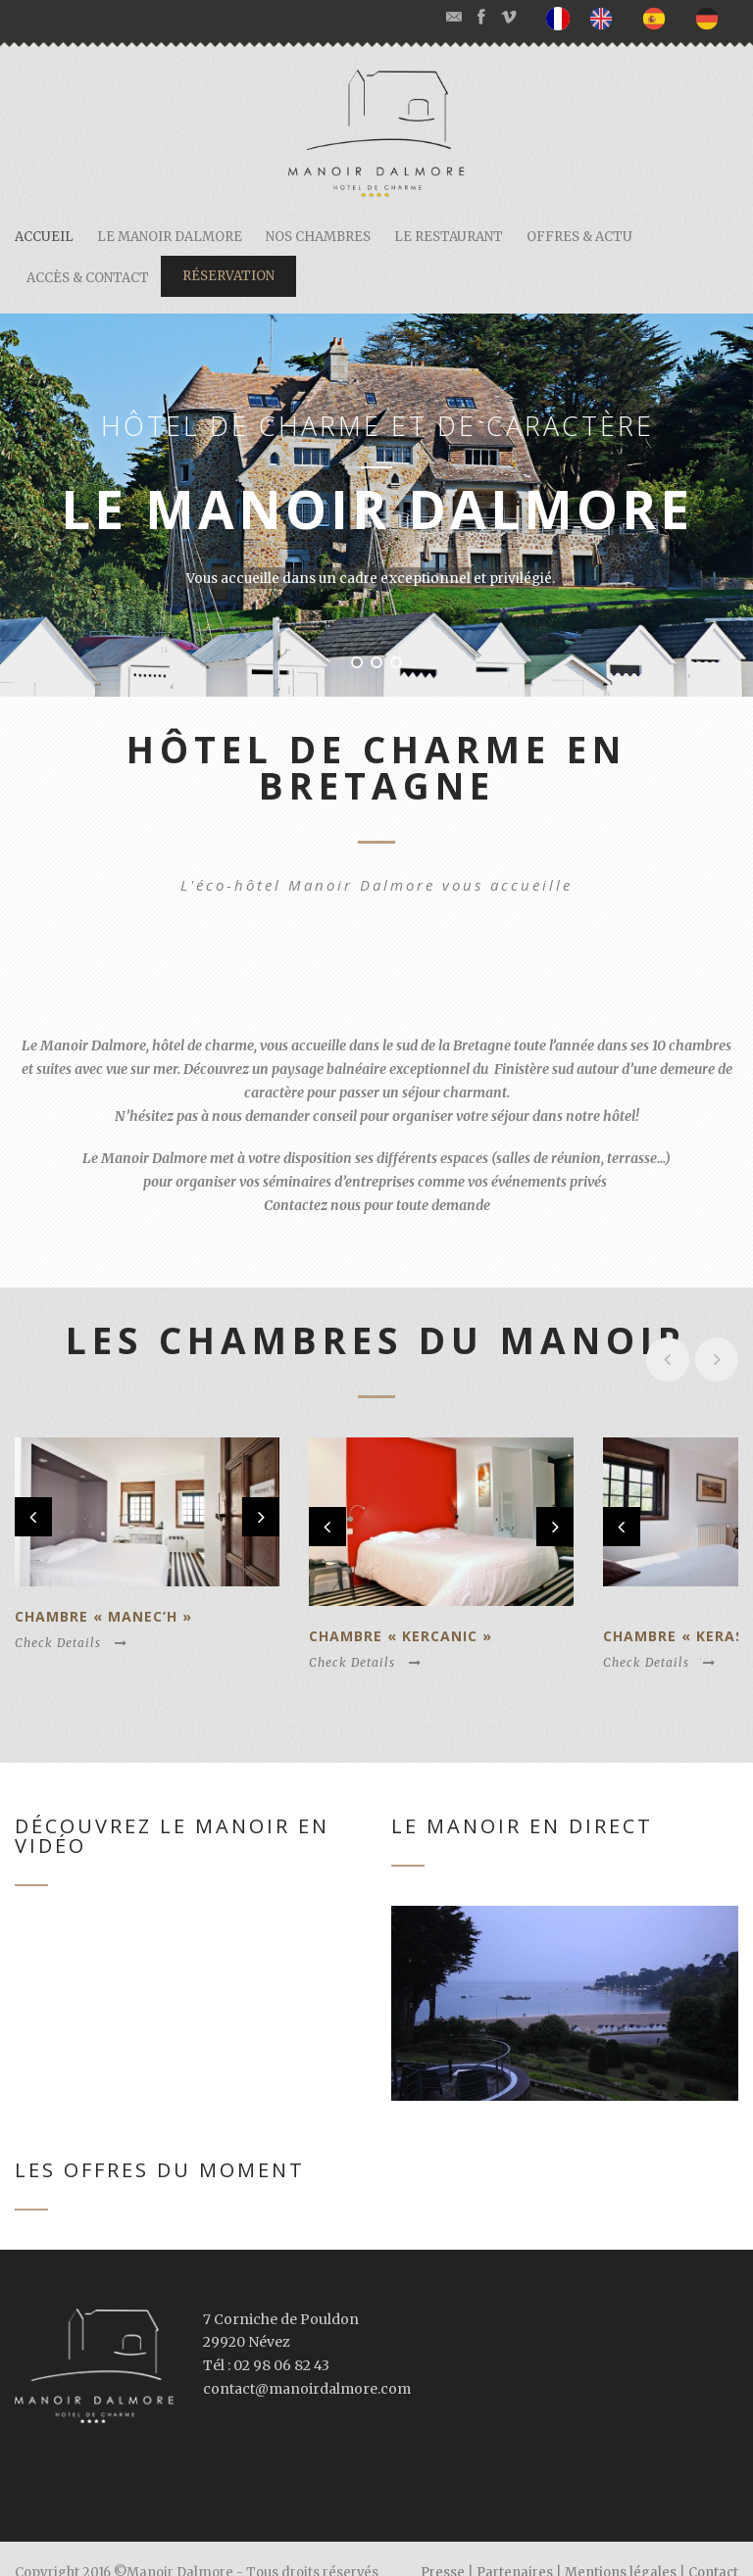 The image size is (753, 2576). Describe the element at coordinates (713, 2544) in the screenshot. I see `Contact` at that location.